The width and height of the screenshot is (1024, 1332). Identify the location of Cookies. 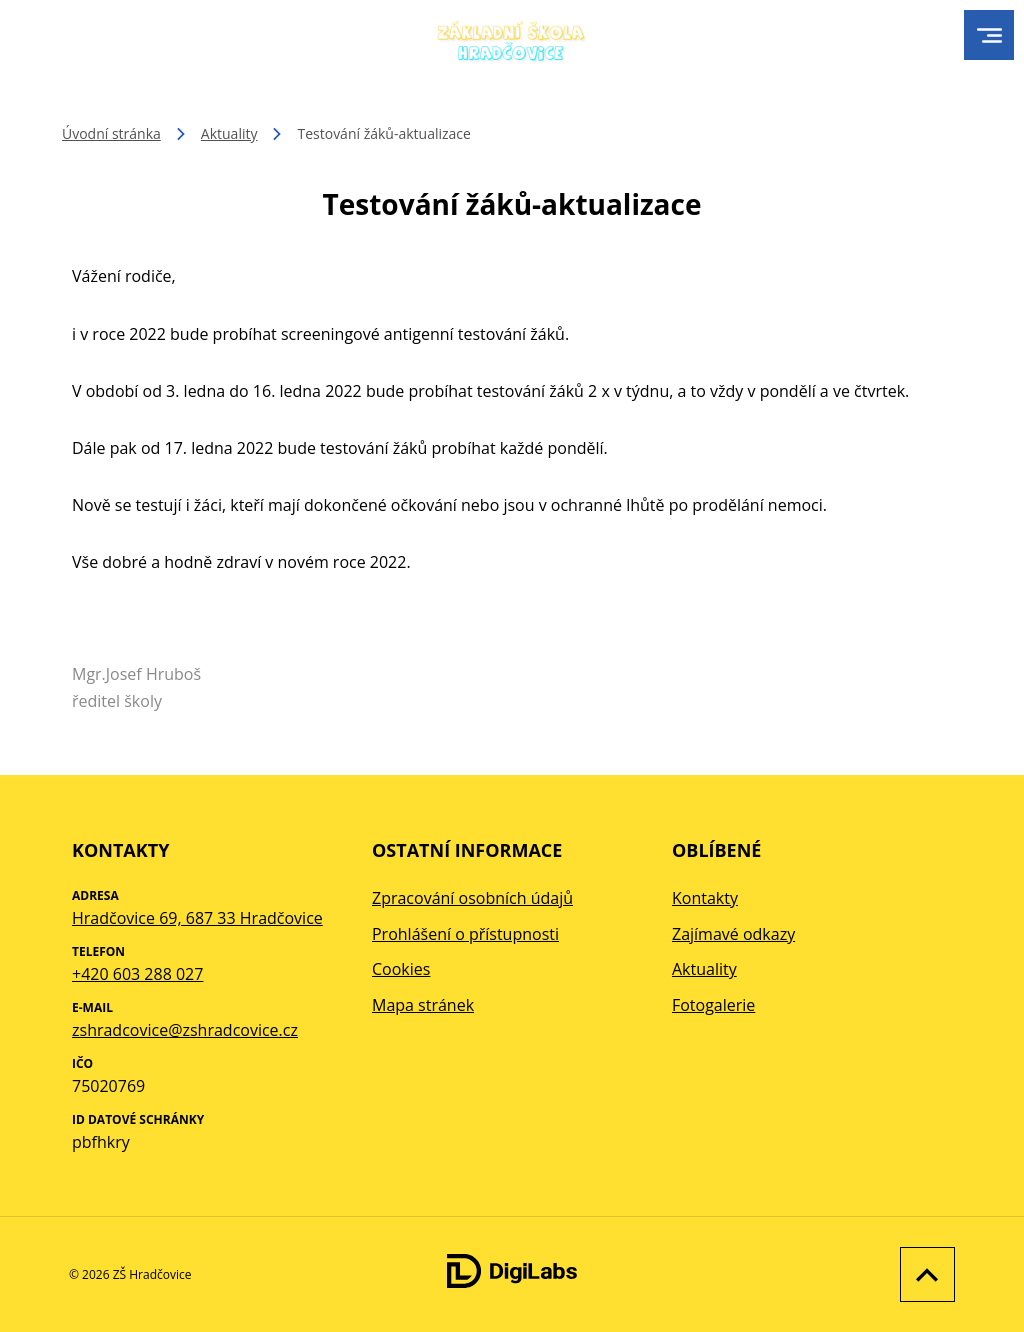
(401, 969).